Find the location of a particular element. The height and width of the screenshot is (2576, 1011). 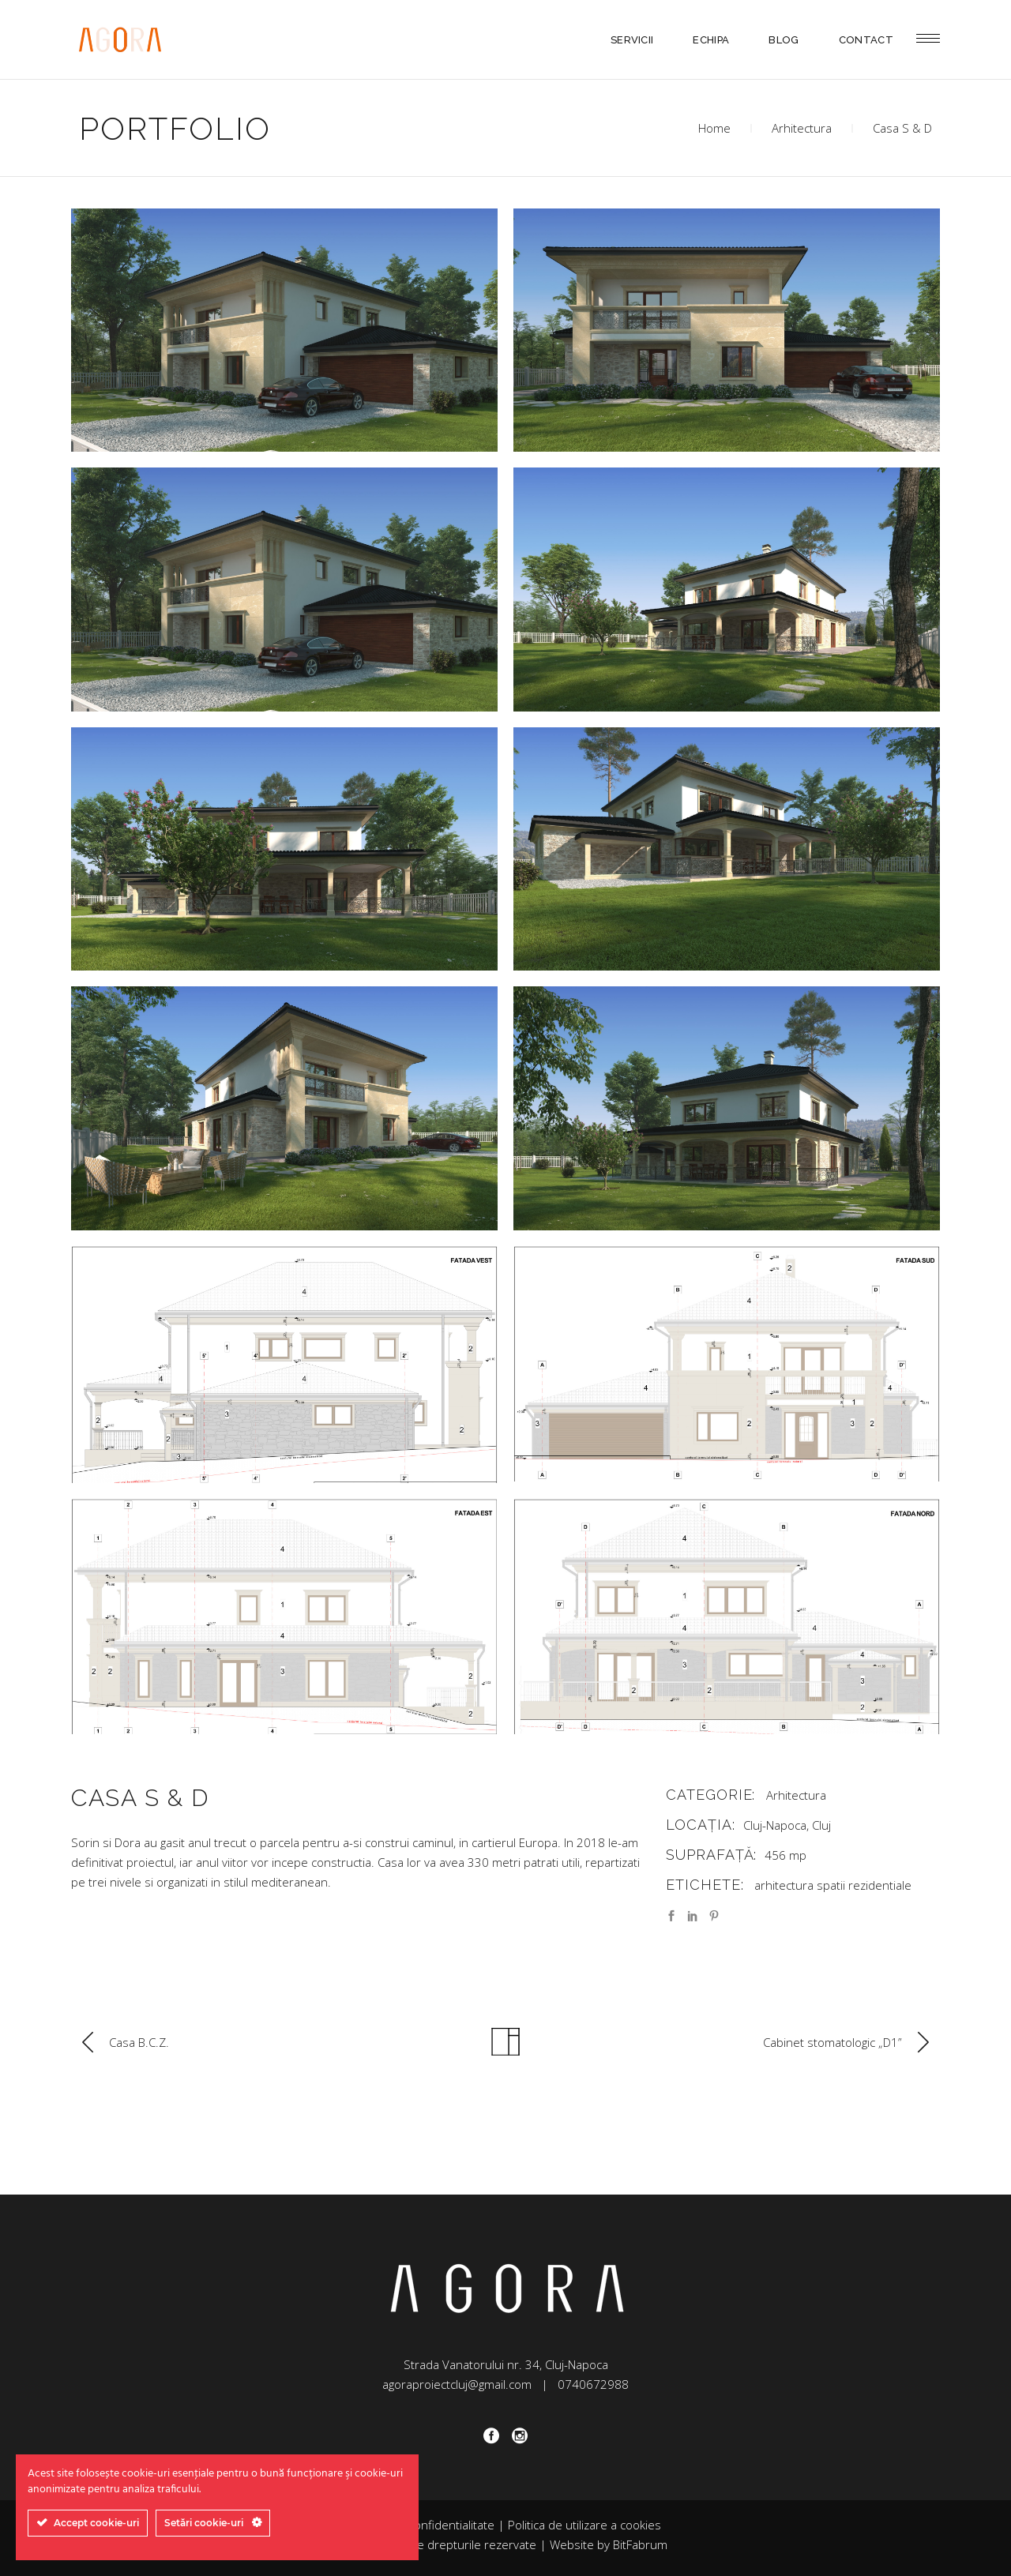

arhitectura is located at coordinates (784, 1885).